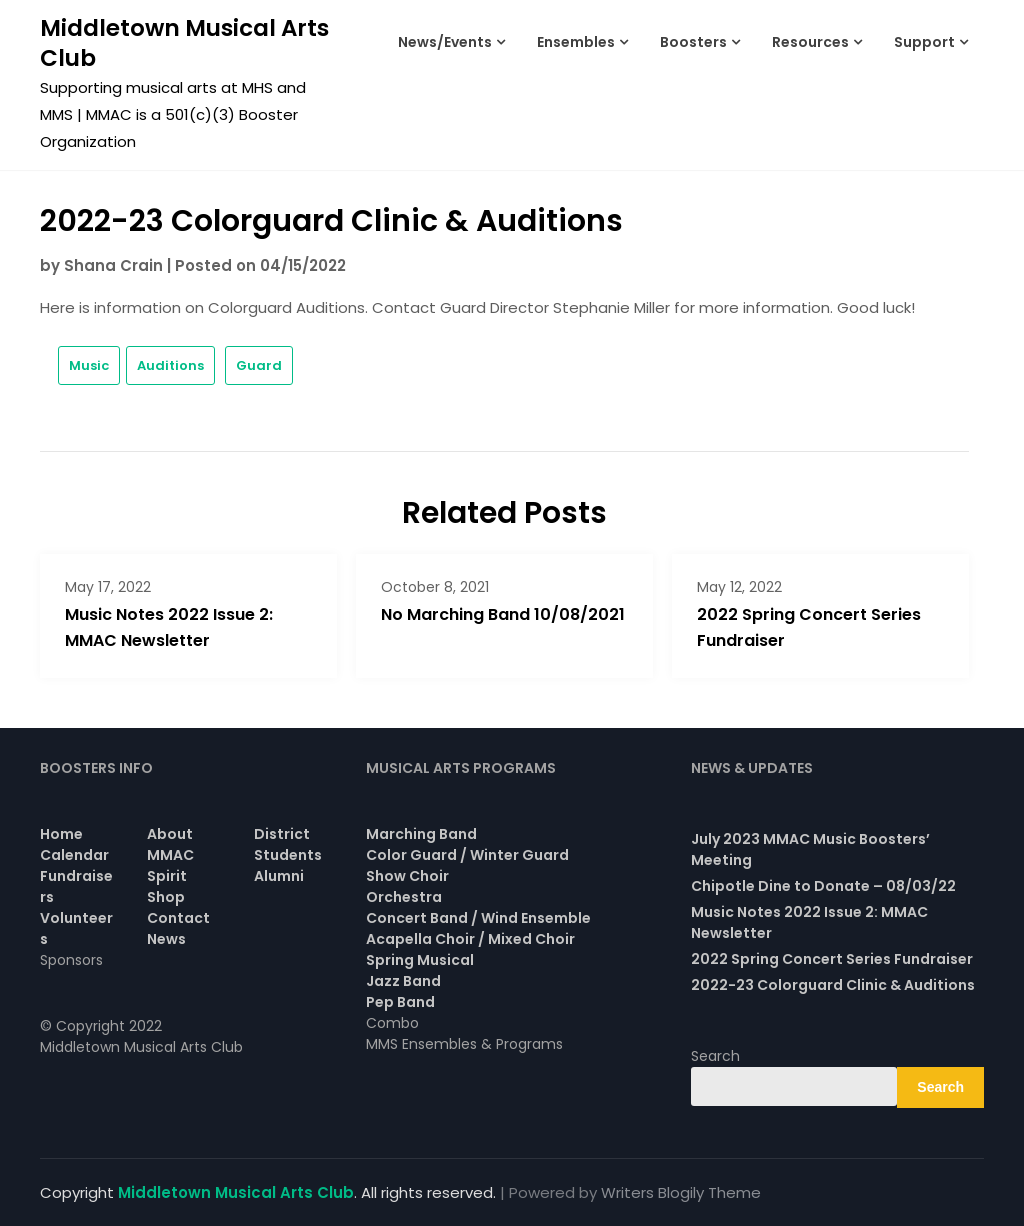 The height and width of the screenshot is (1226, 1024). Describe the element at coordinates (166, 939) in the screenshot. I see `News` at that location.